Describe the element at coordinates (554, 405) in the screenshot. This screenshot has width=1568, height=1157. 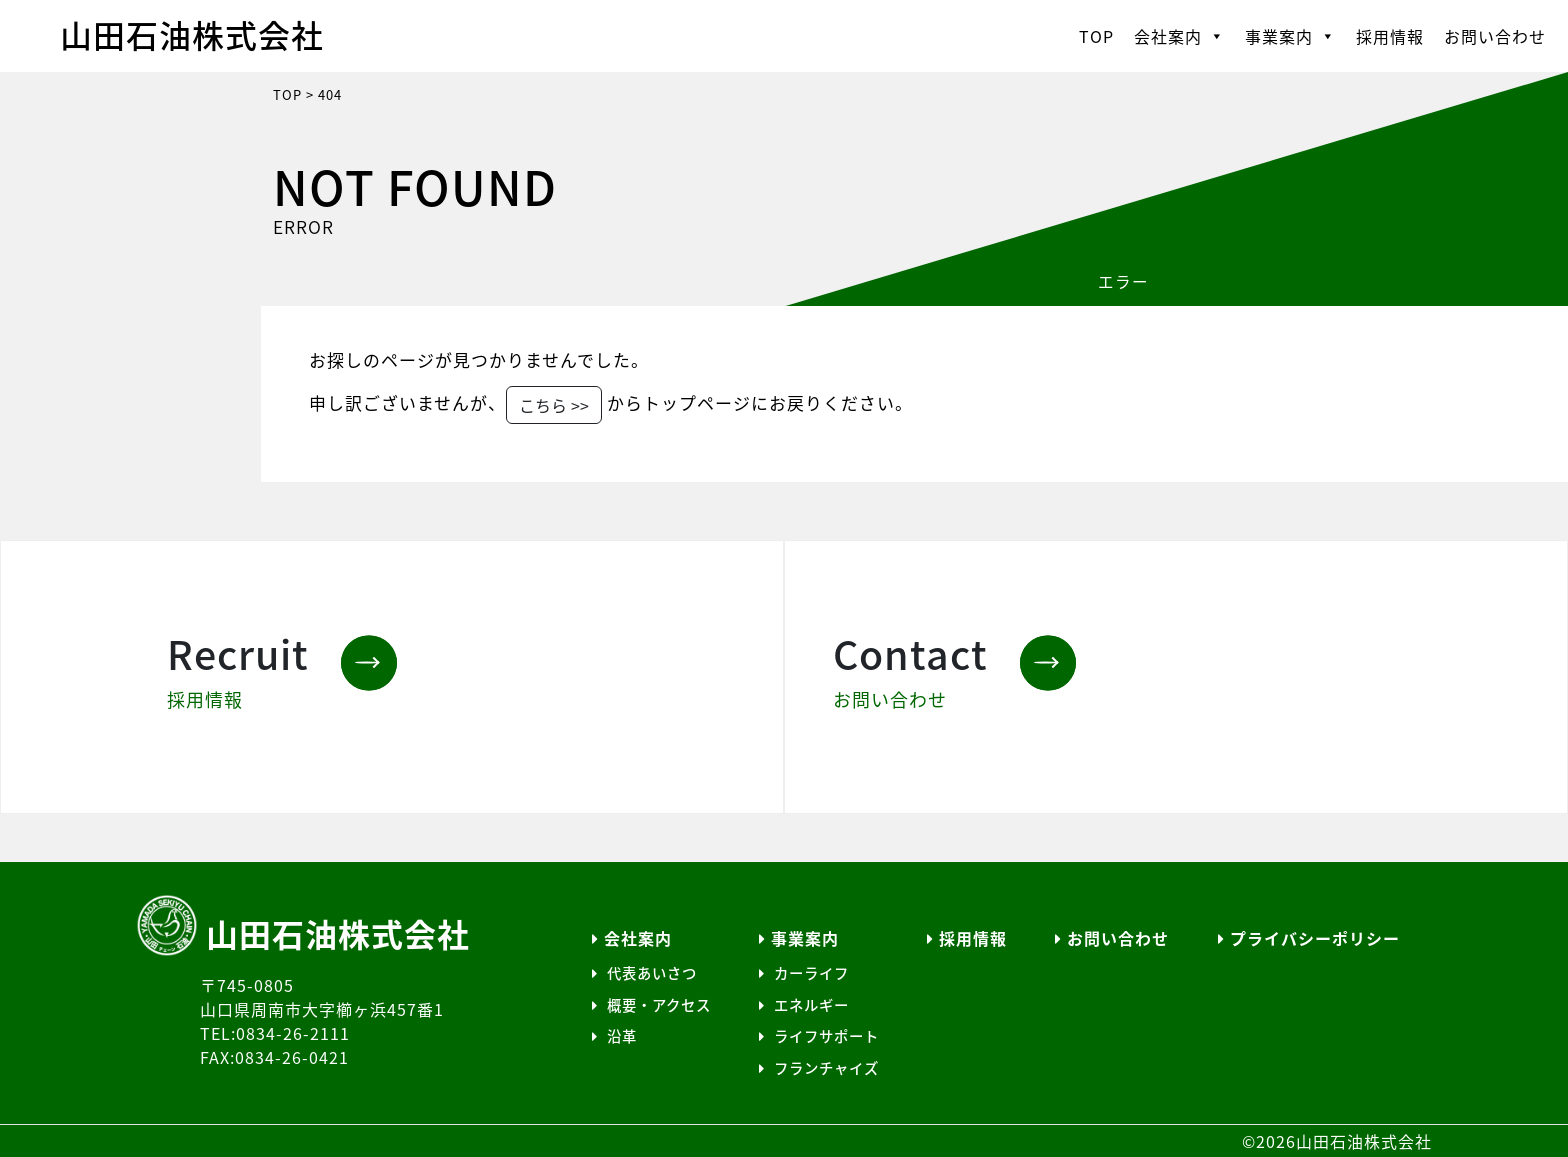
I see `こちら >>` at that location.